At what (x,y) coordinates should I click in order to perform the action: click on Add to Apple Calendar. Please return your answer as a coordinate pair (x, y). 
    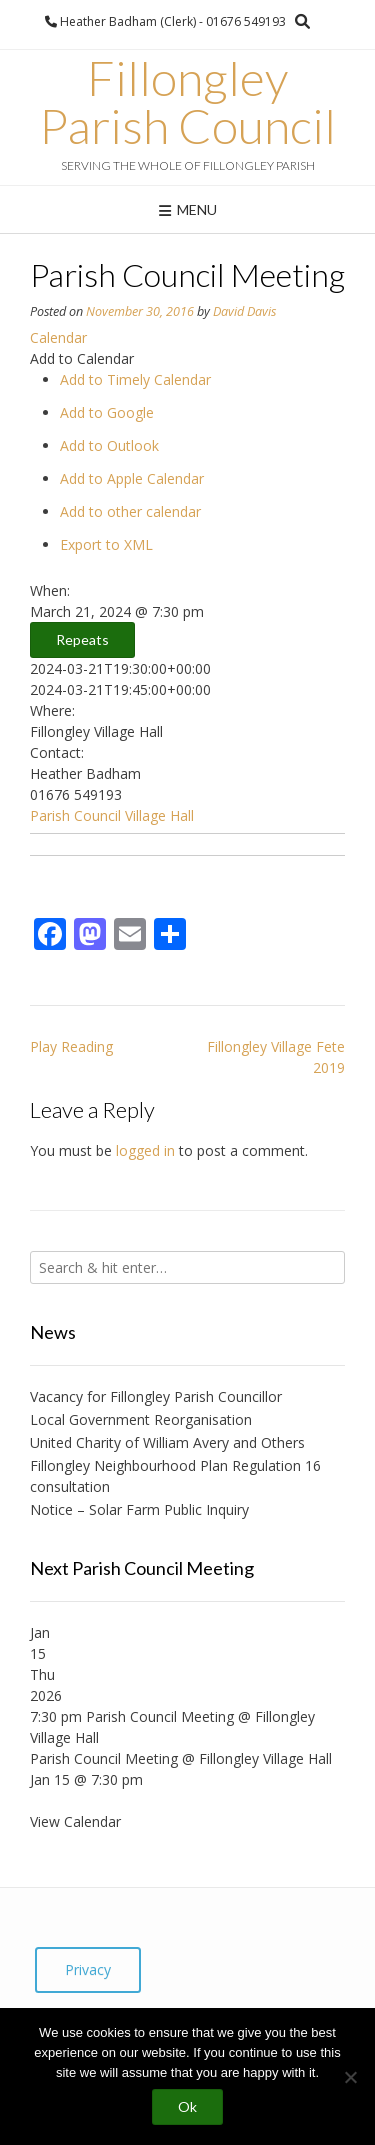
    Looking at the image, I should click on (132, 478).